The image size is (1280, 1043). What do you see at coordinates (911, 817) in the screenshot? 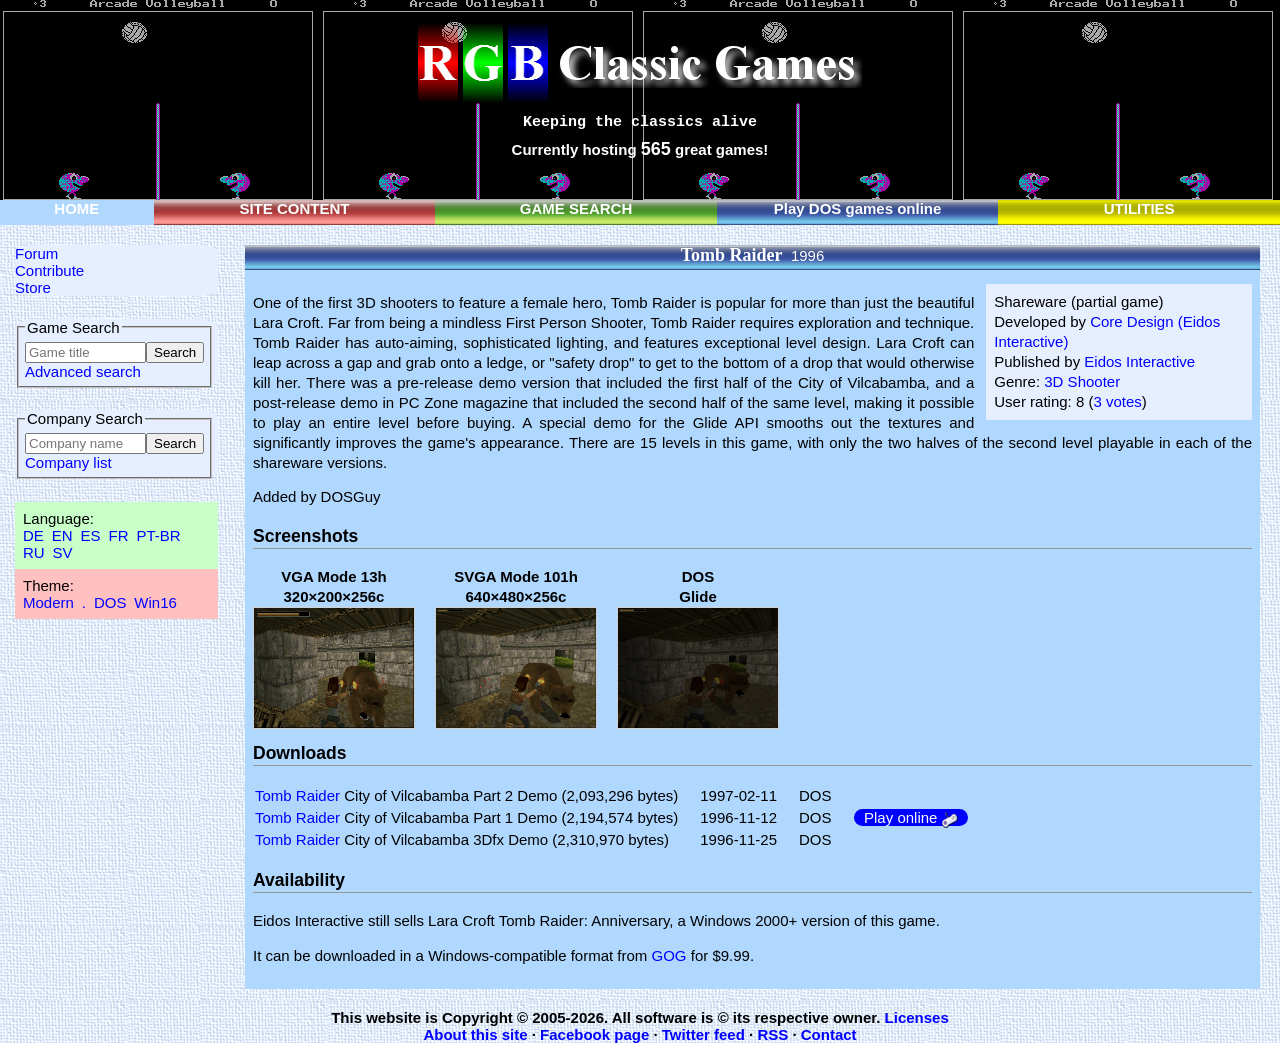
I see `Play online` at bounding box center [911, 817].